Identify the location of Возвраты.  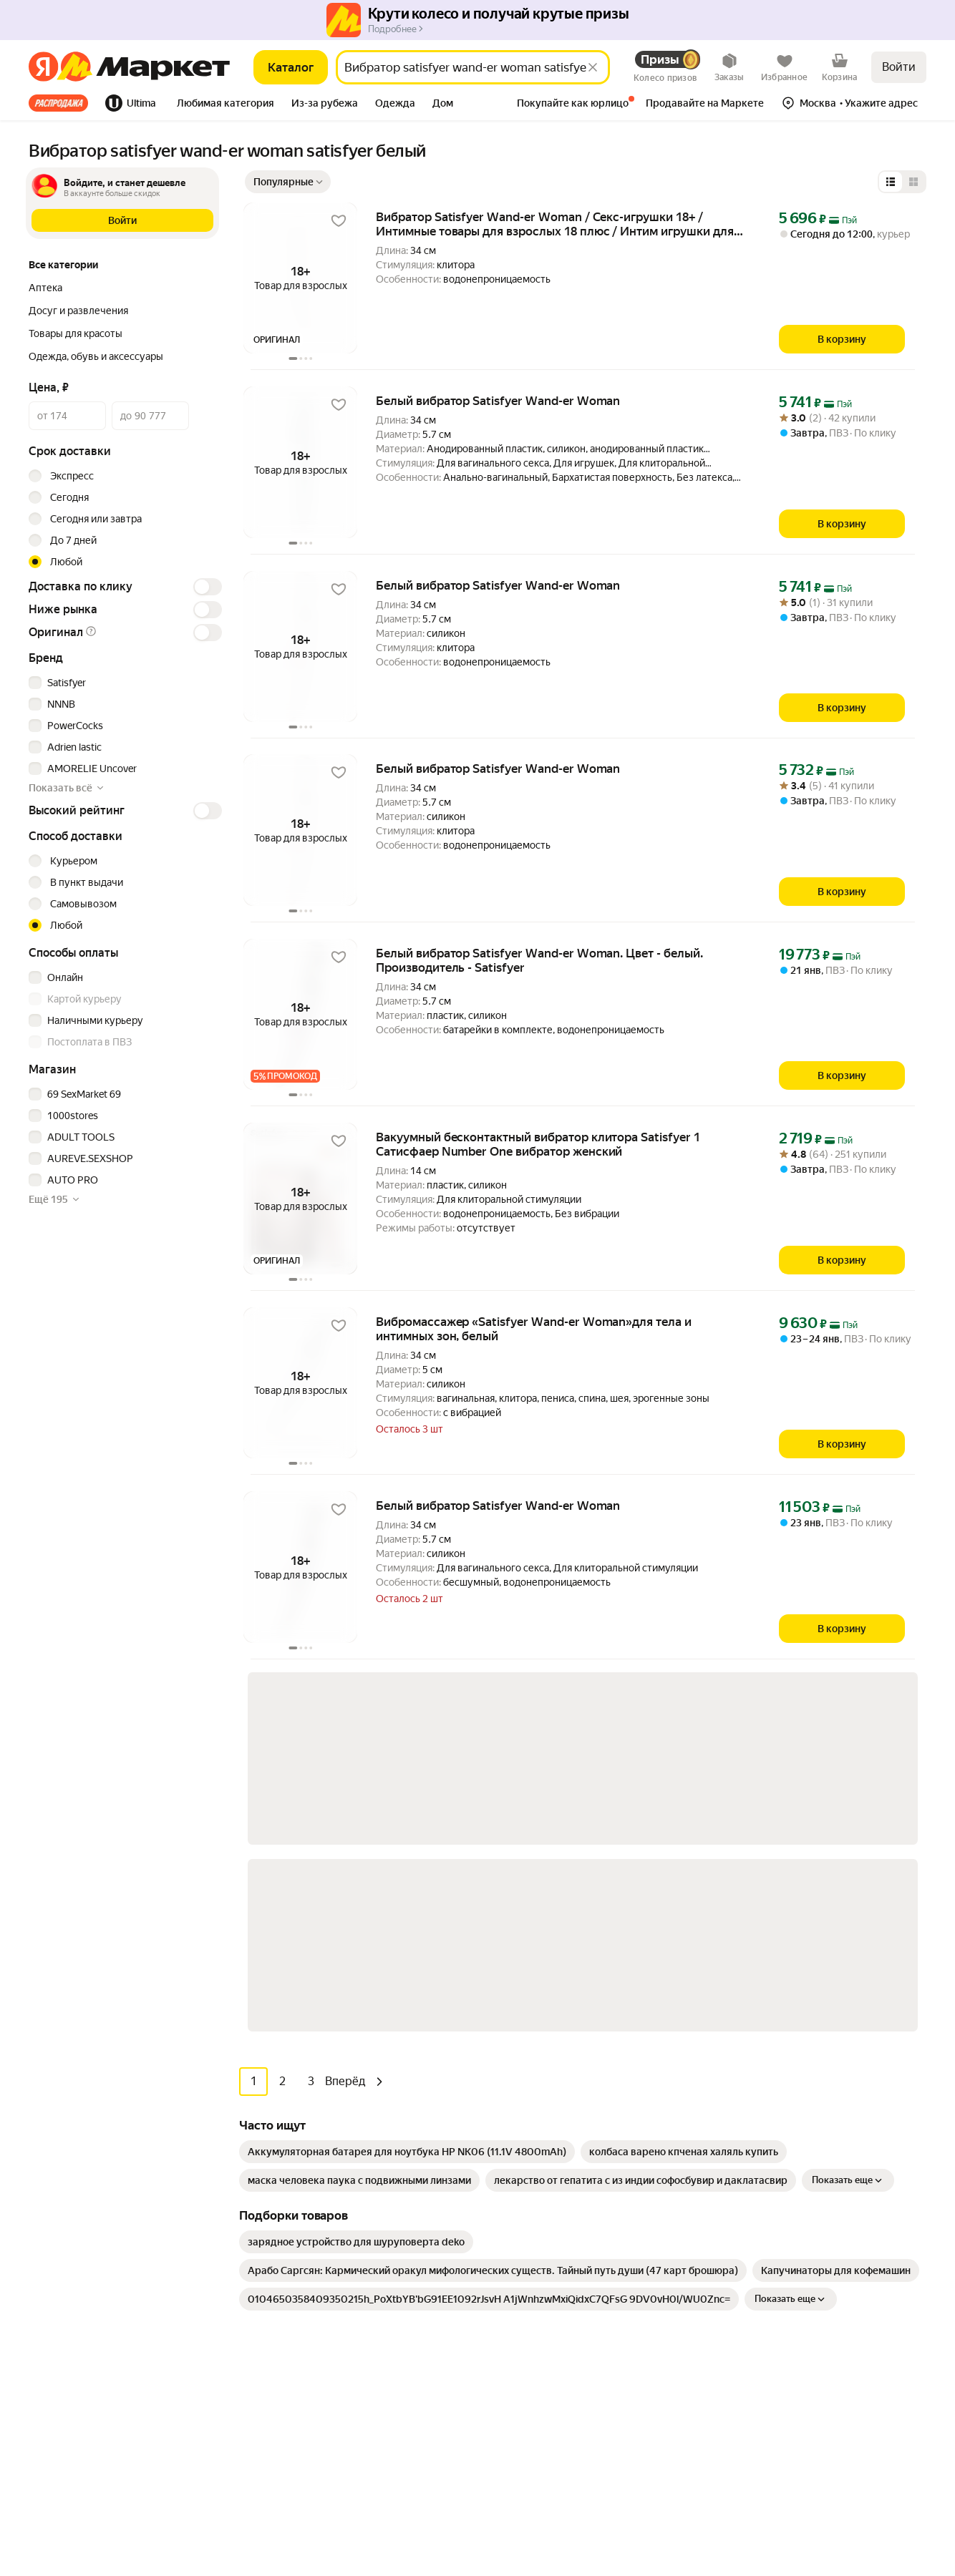
(502, 2149).